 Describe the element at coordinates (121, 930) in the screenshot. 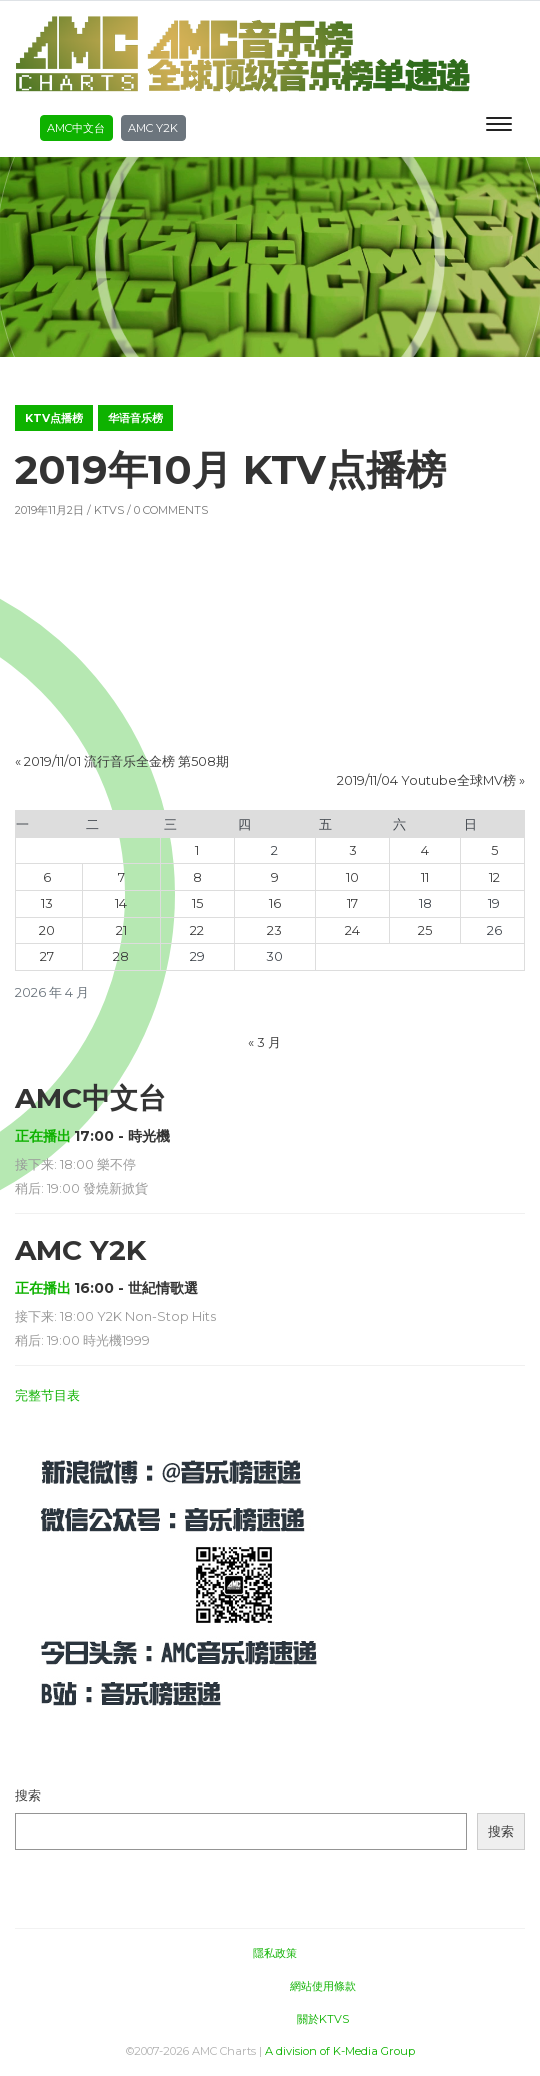

I see `21 [2026年4月21日 发布的文章]` at that location.